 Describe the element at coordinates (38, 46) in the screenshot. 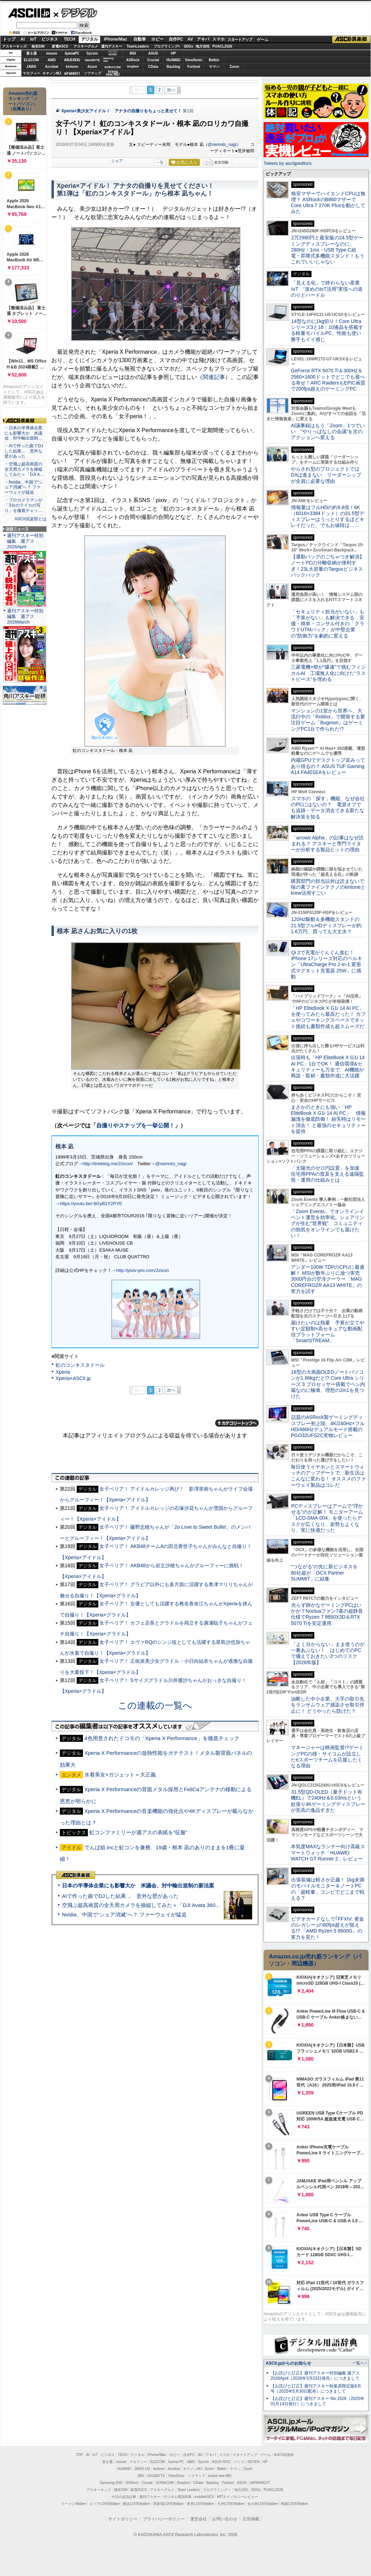

I see `格安SIM` at that location.